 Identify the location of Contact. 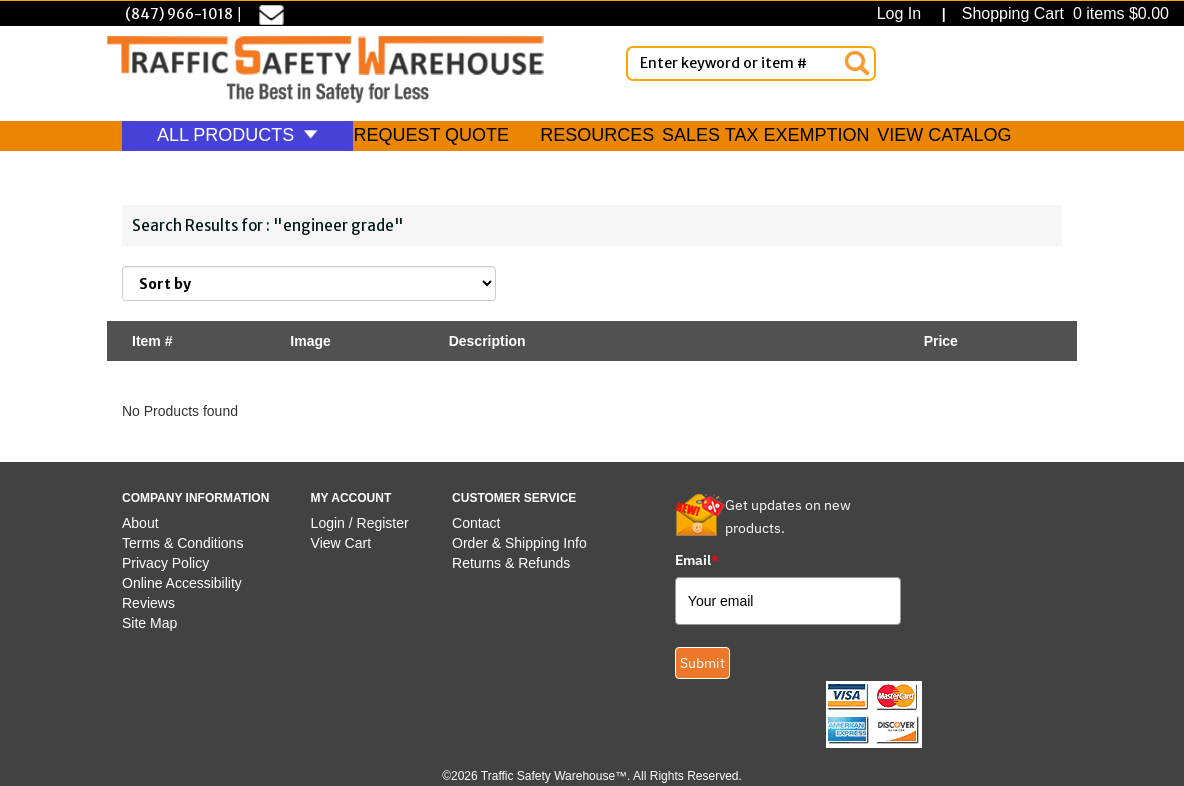
(476, 523).